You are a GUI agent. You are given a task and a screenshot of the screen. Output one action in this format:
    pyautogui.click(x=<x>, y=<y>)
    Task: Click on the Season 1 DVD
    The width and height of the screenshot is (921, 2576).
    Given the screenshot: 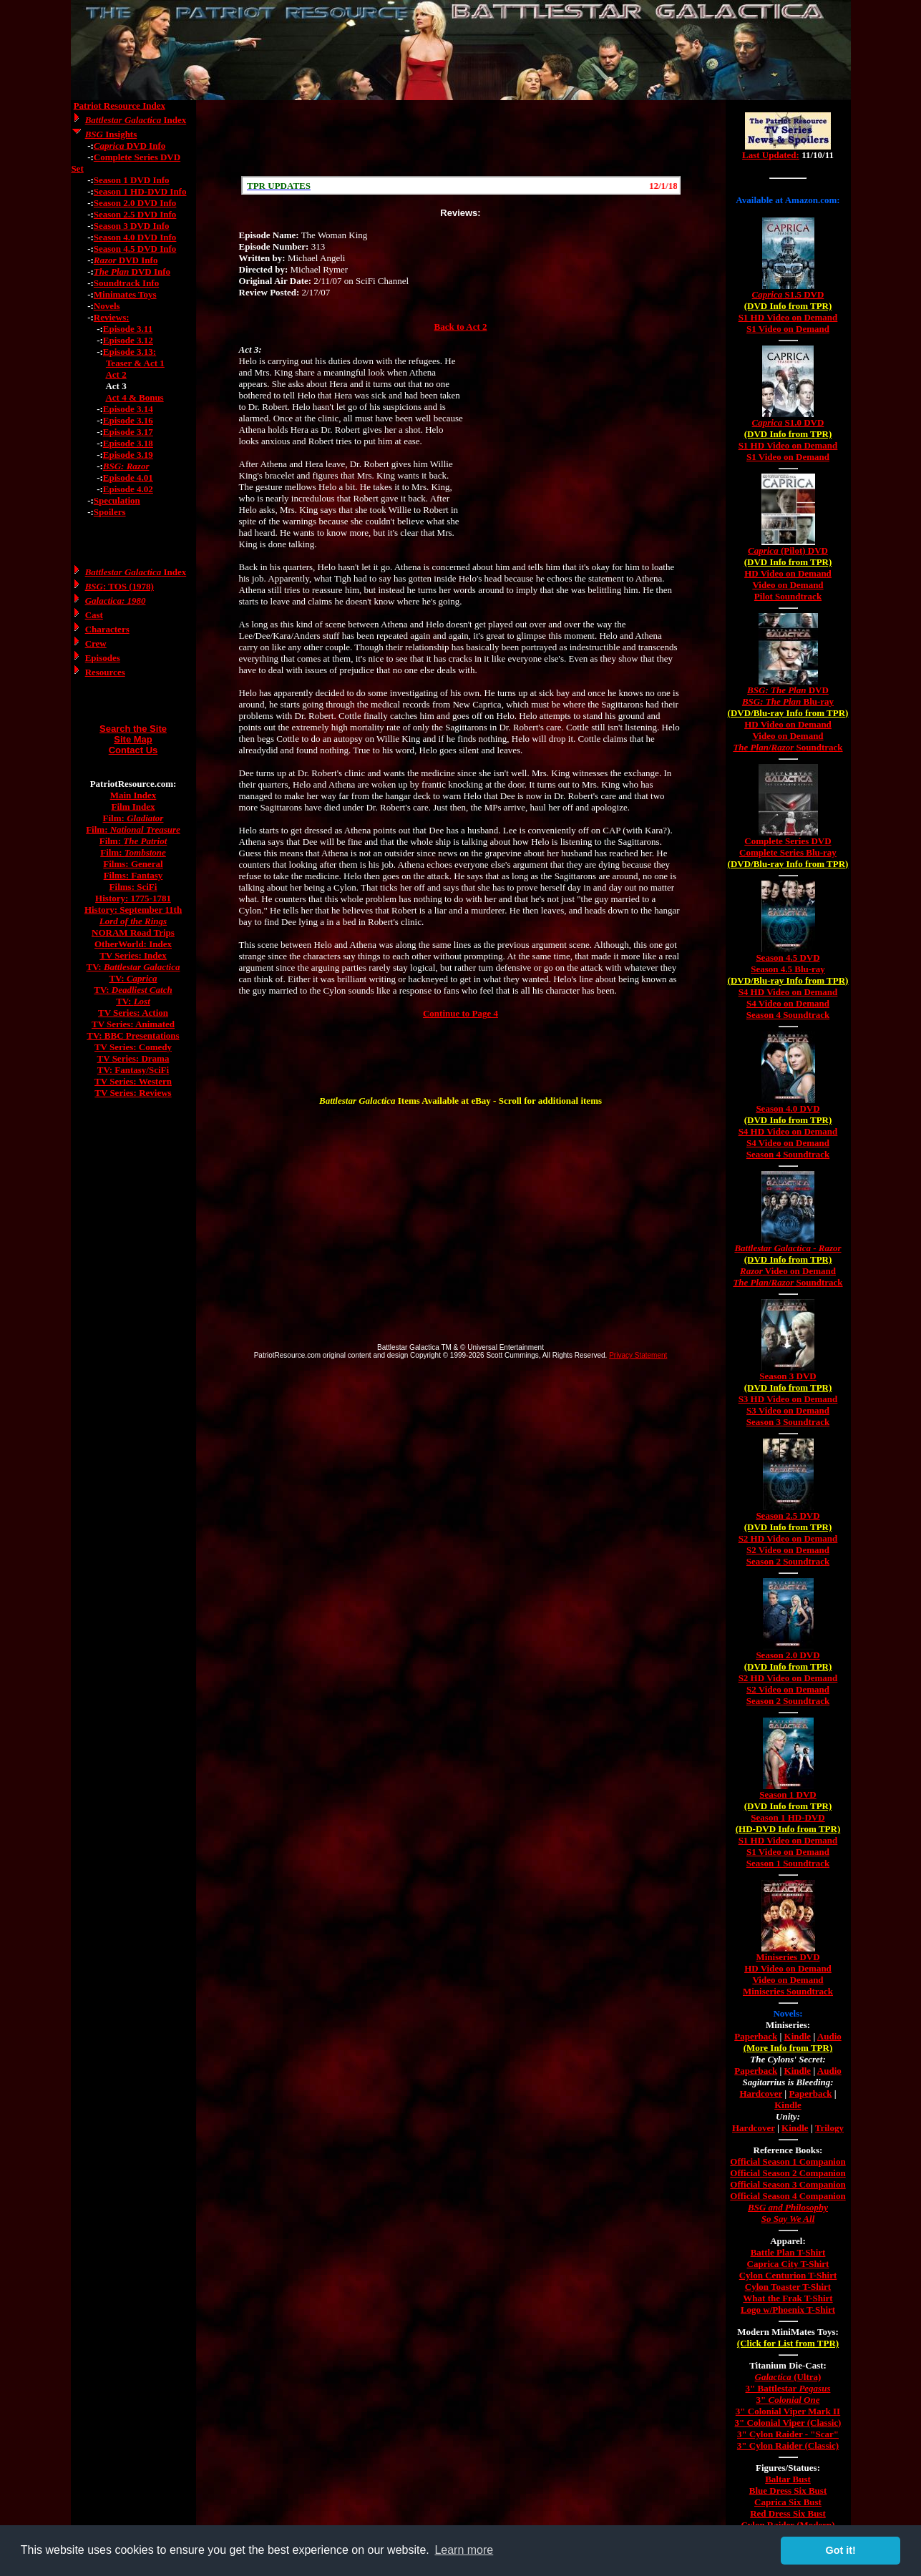 What is the action you would take?
    pyautogui.click(x=787, y=1794)
    